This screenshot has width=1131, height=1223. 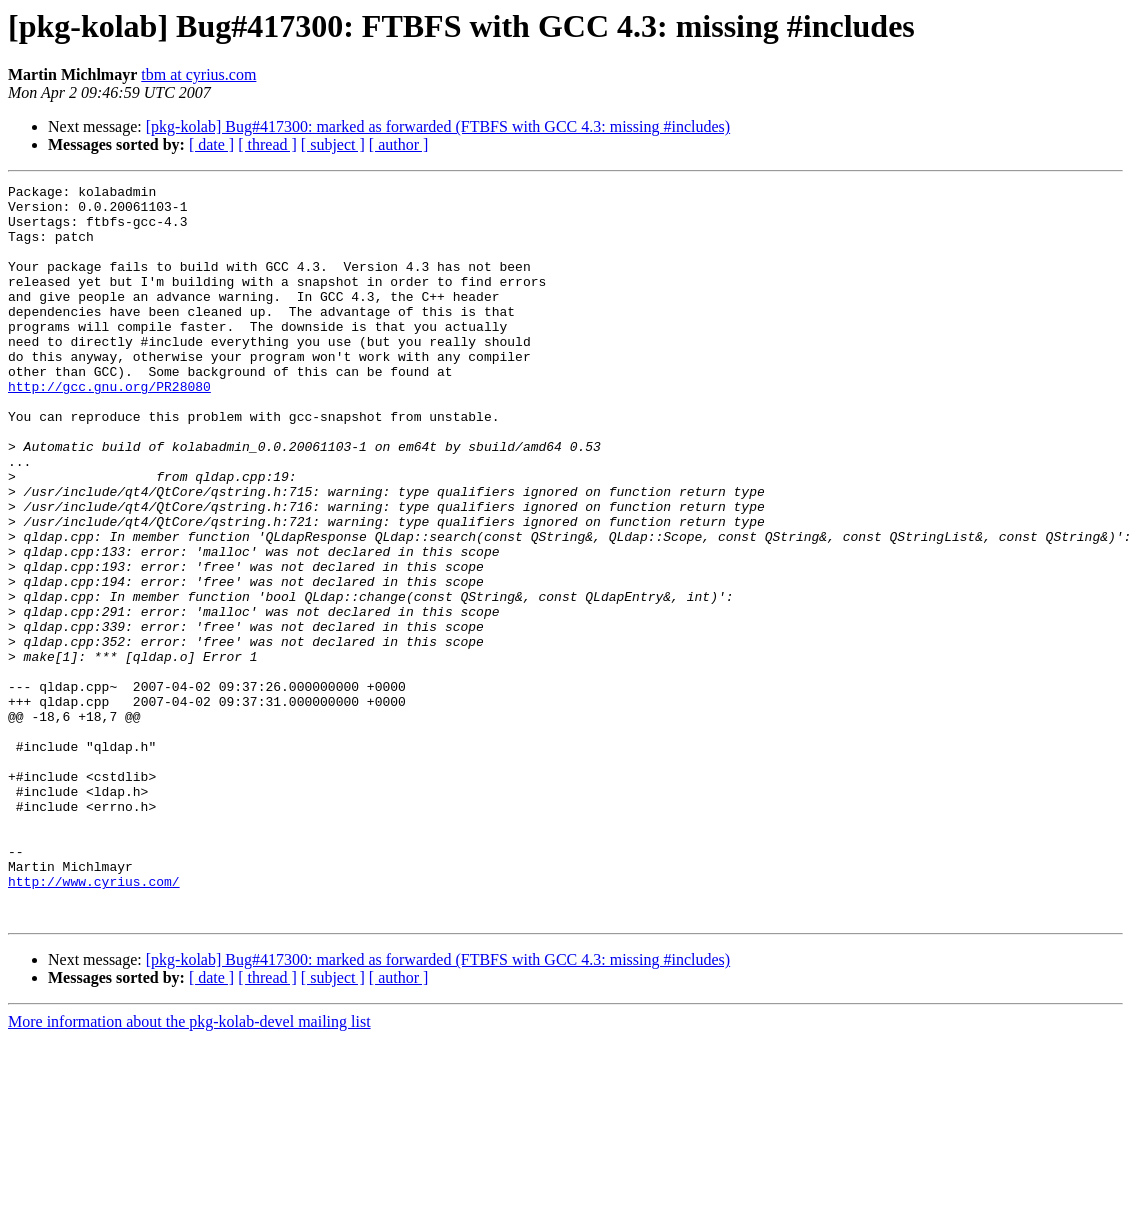 I want to click on More information about the pkg-kolab-devel mailing list, so click(x=189, y=1168).